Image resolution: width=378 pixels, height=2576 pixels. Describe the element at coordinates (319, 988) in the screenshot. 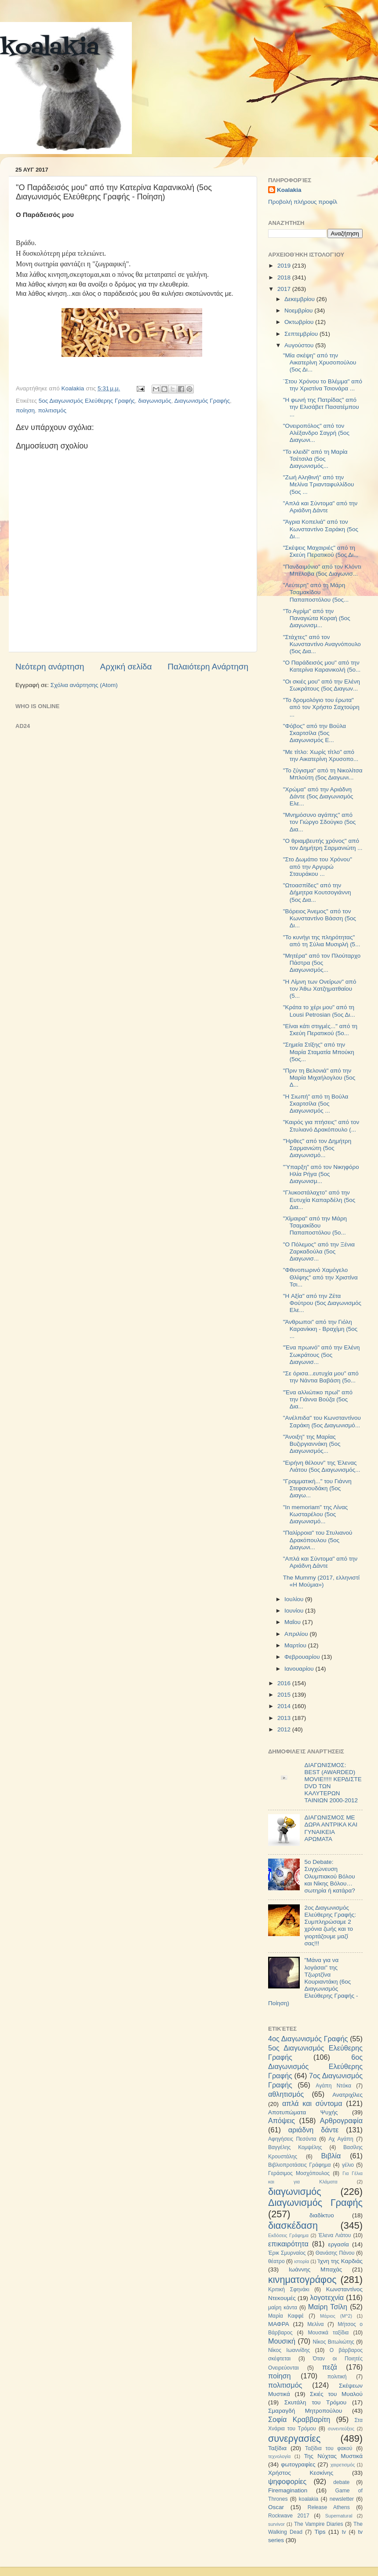

I see `"H Λίμνη των Ονείρων" από τον Άθω Χατζηματθαίου (5...` at that location.